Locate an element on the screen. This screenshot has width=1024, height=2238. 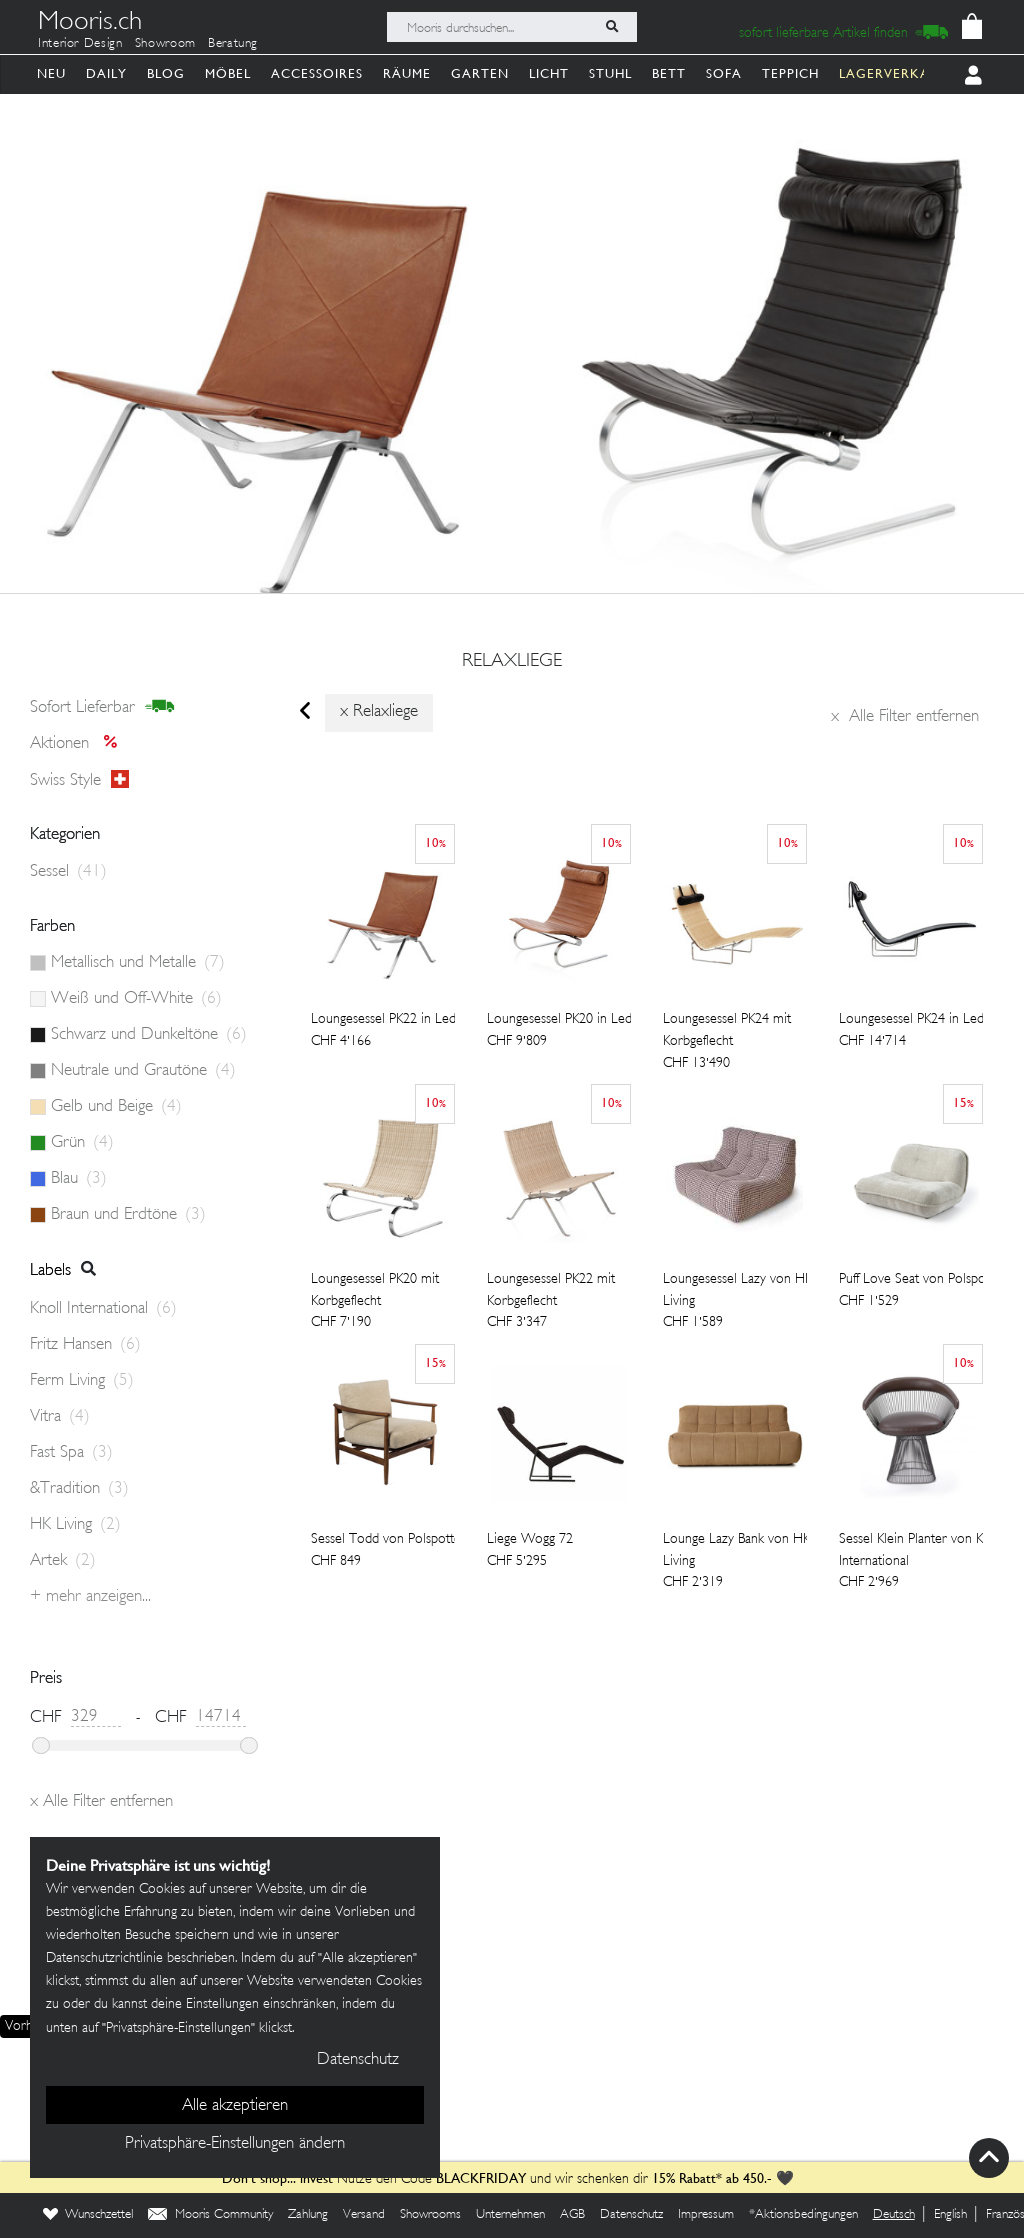
Blog is located at coordinates (166, 73).